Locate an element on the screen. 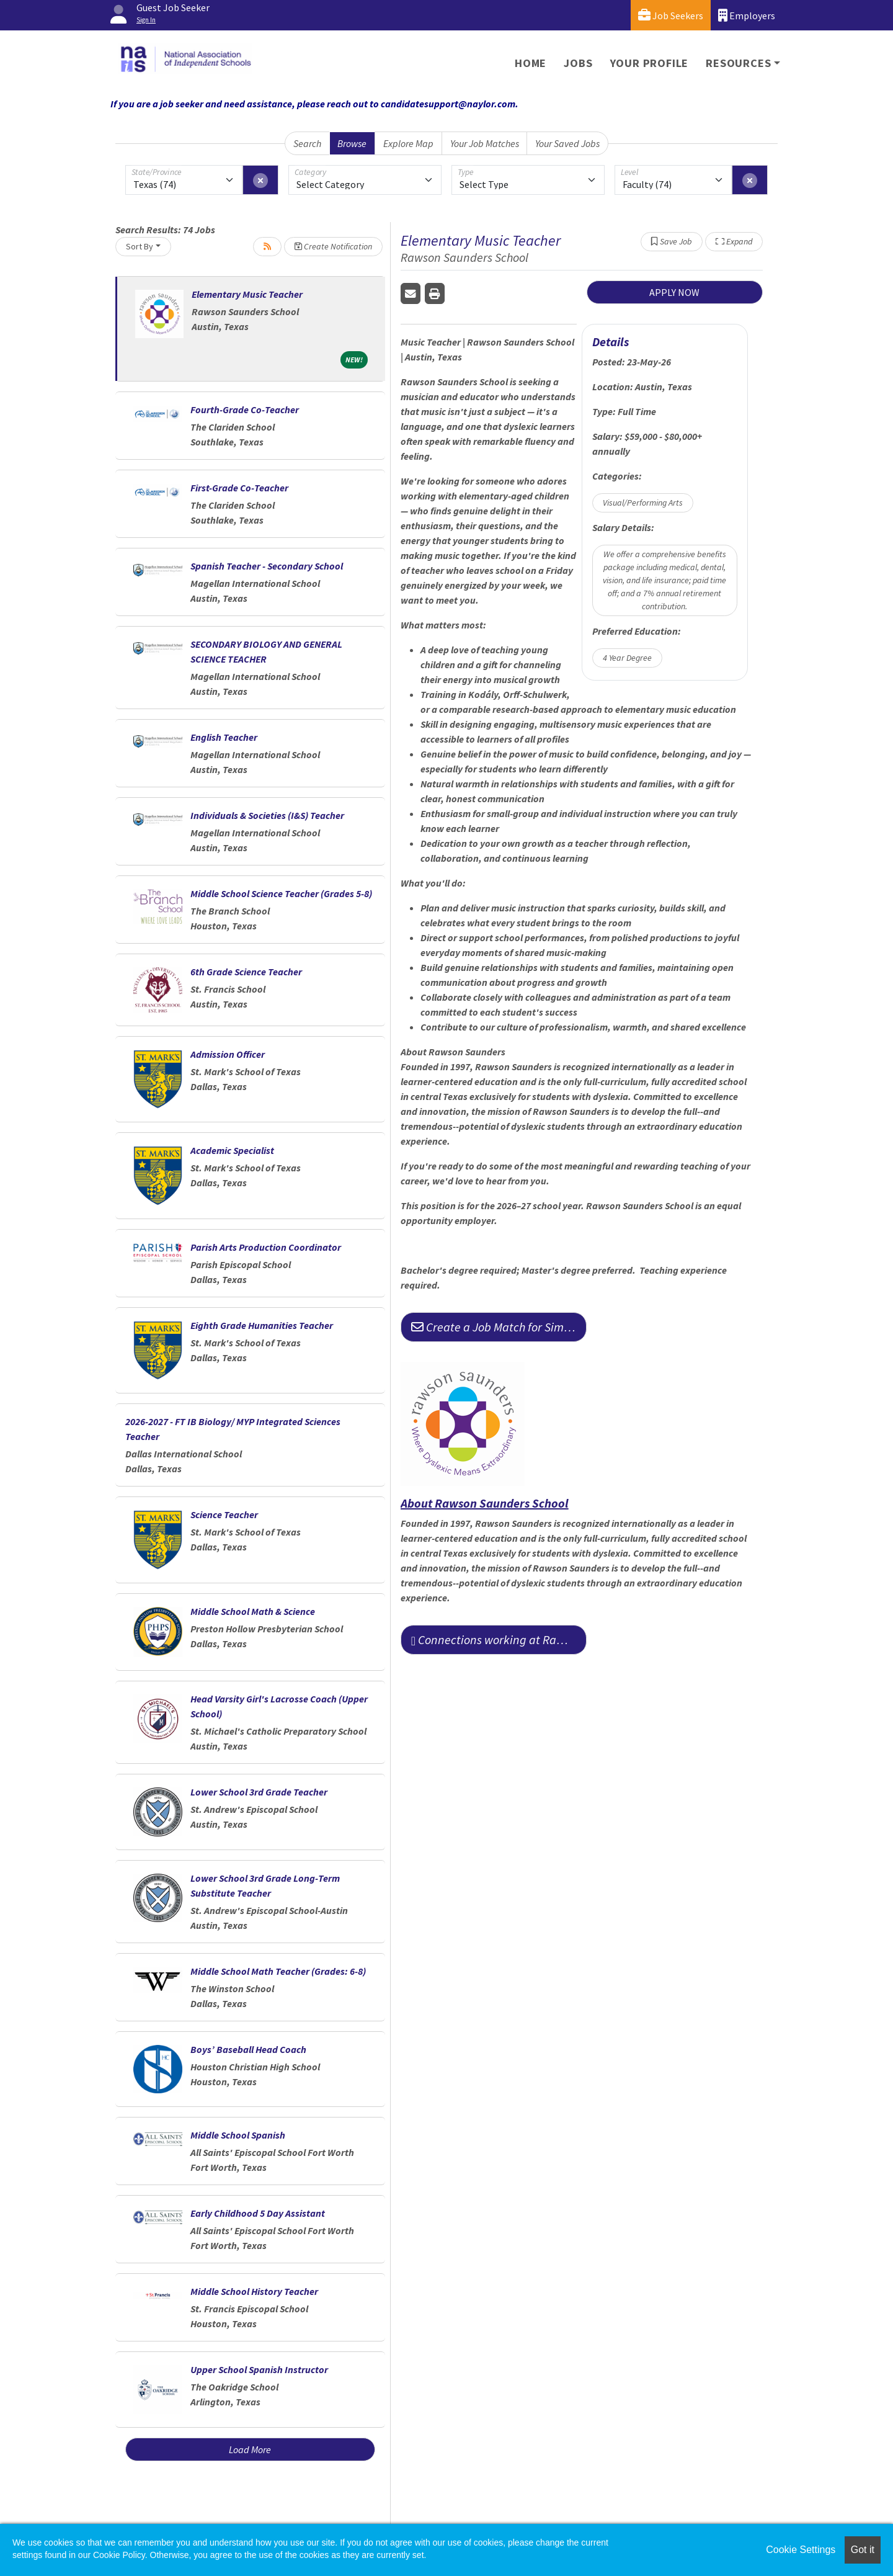 The height and width of the screenshot is (2576, 893). Upper School Spanish Instructor is located at coordinates (259, 2369).